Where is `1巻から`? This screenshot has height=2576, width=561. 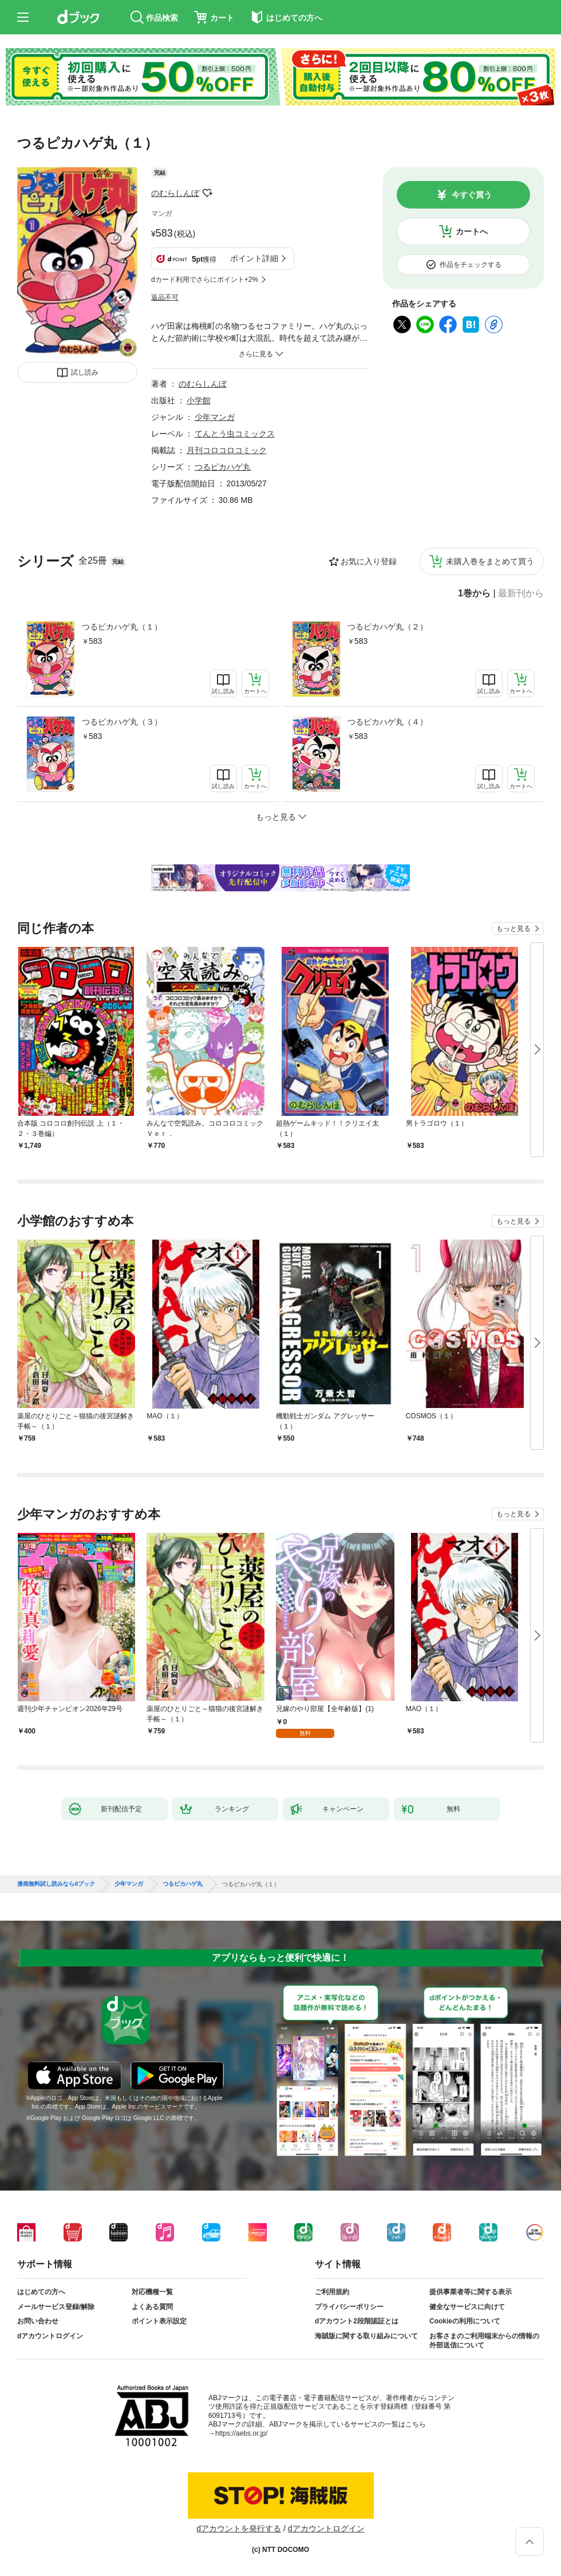
1巻から is located at coordinates (474, 593).